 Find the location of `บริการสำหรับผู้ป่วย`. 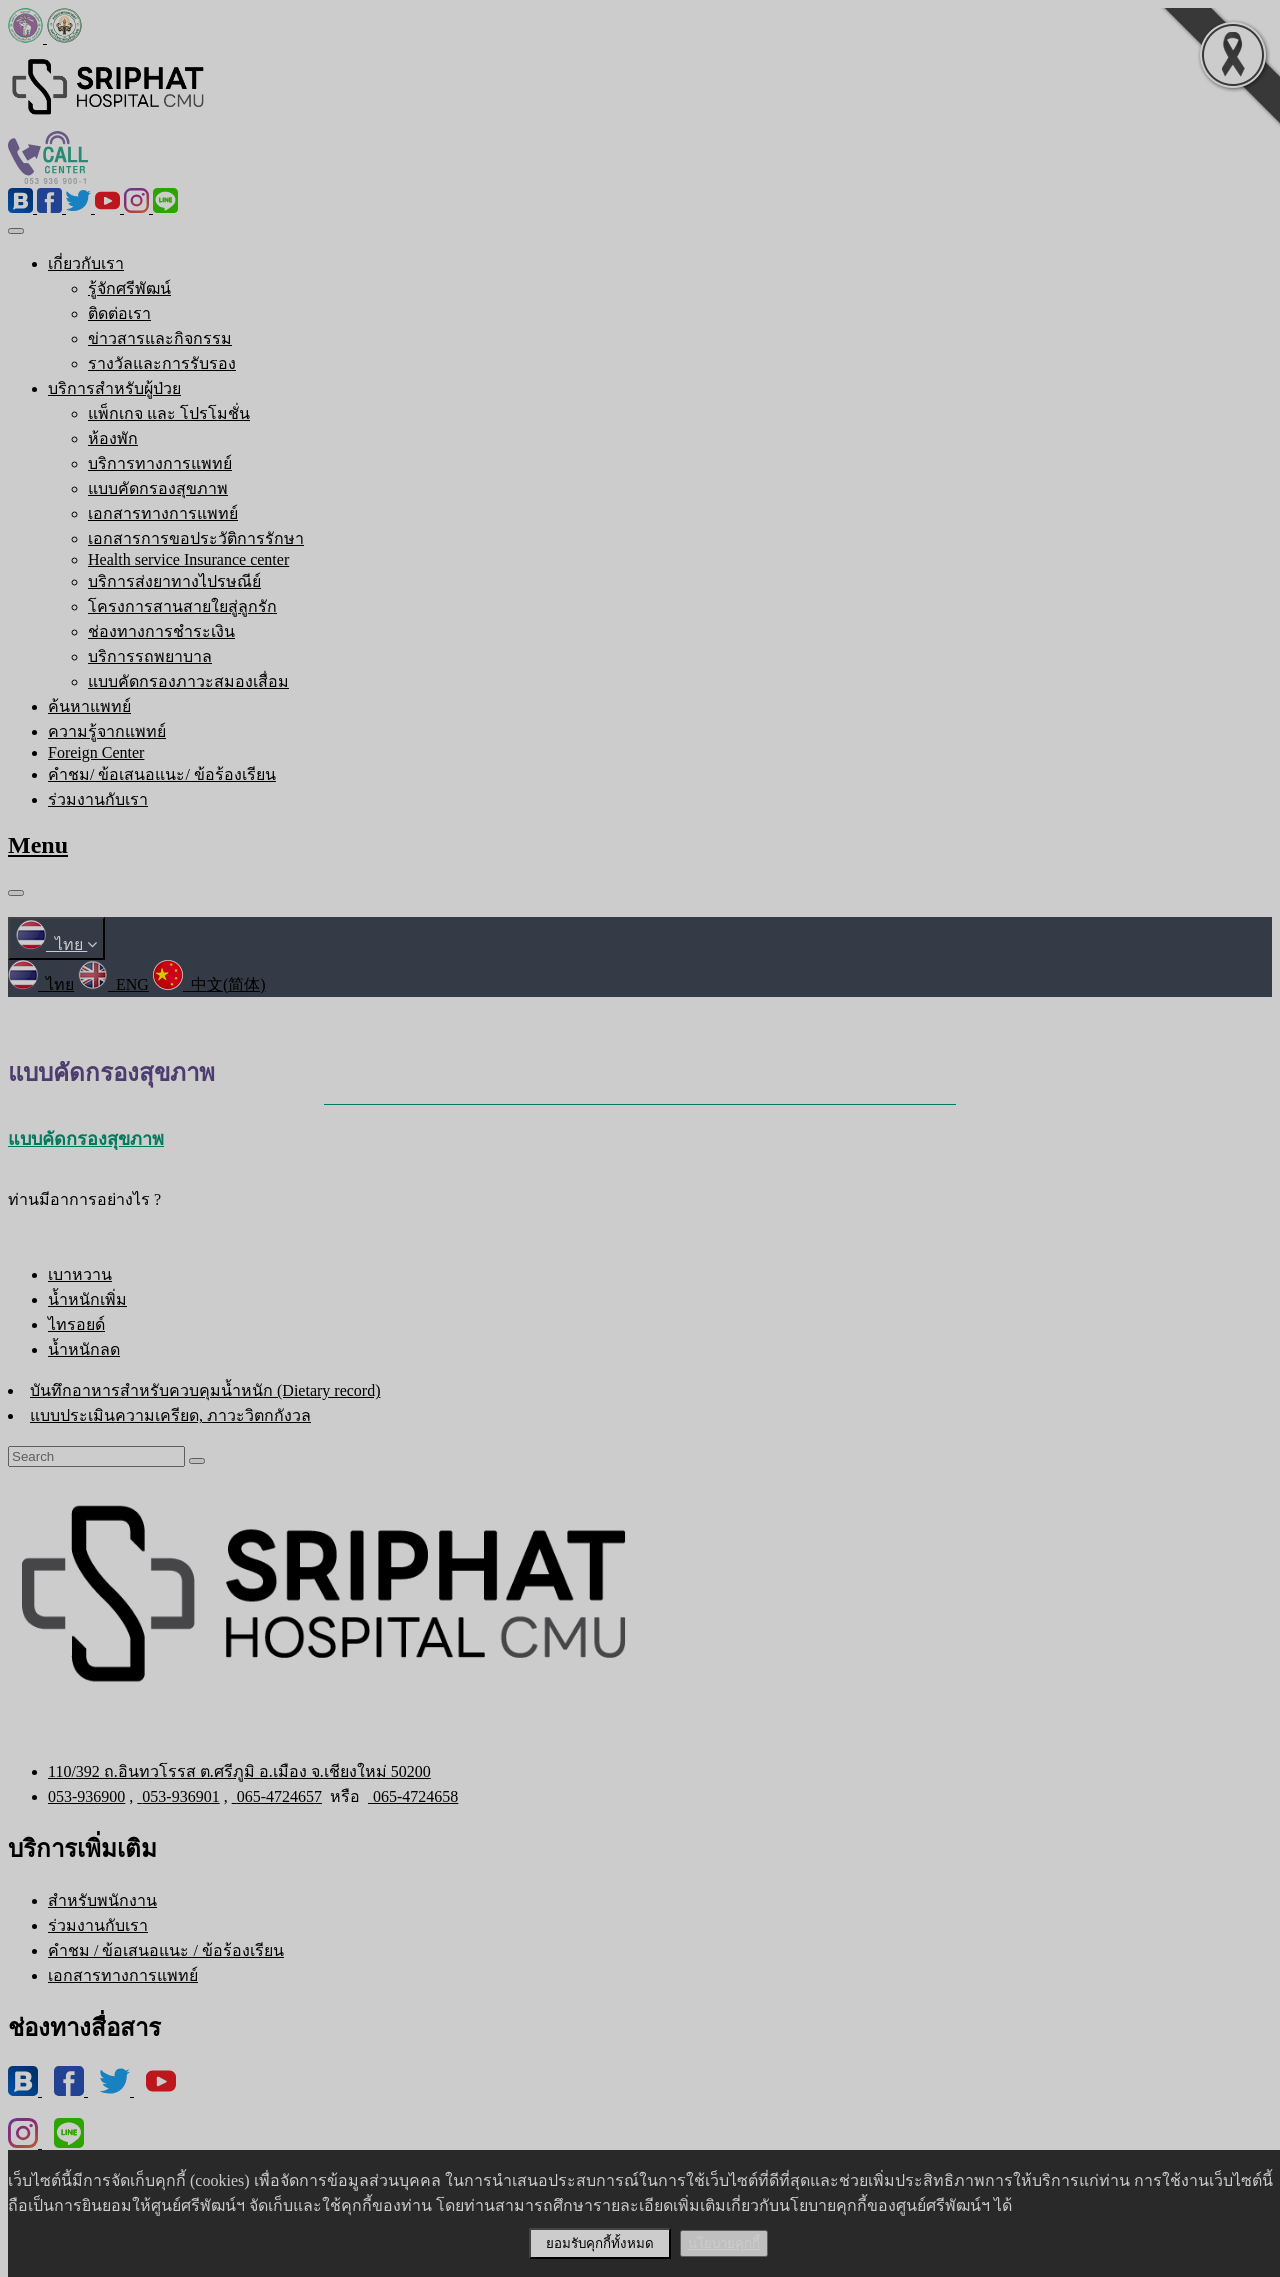

บริการสำหรับผู้ป่วย is located at coordinates (114, 388).